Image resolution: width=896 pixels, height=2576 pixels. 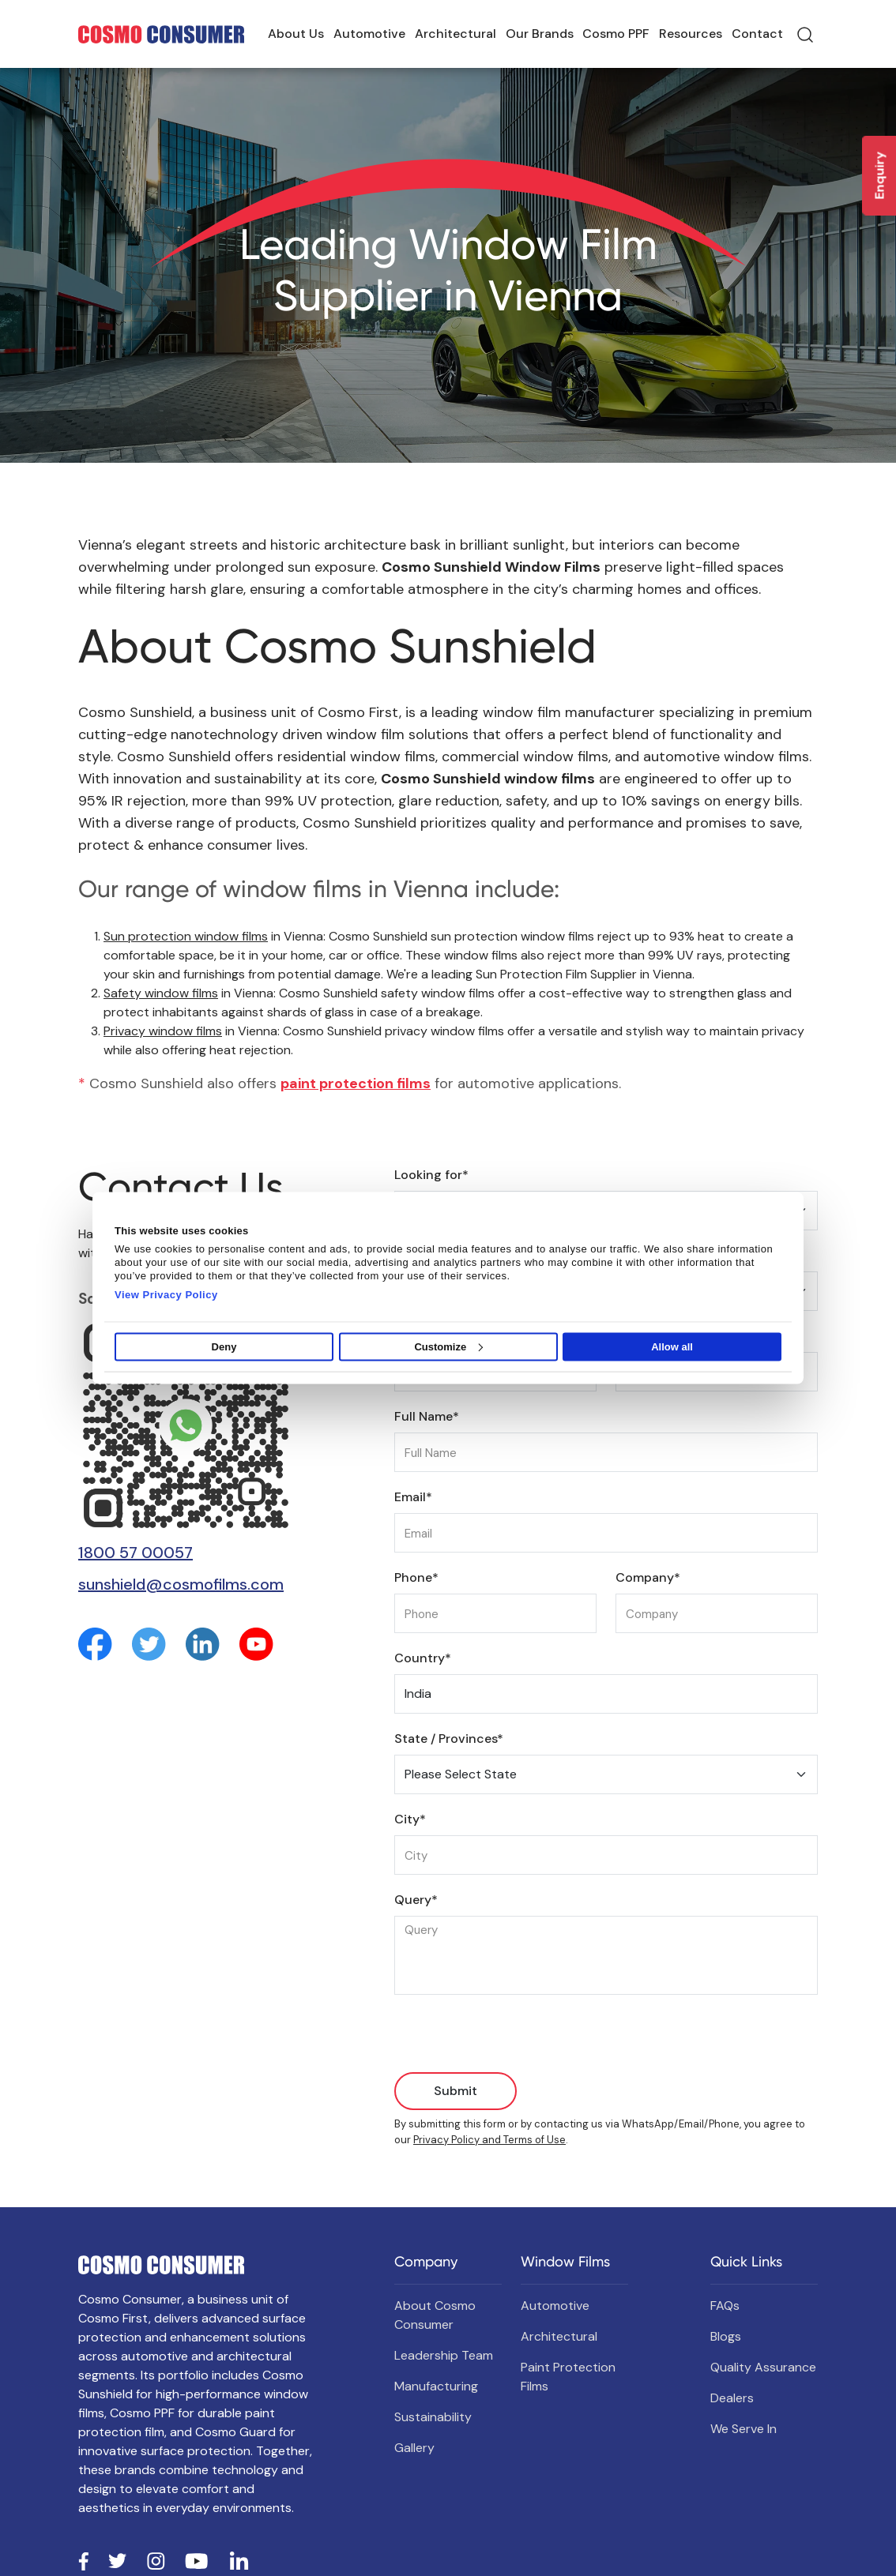 I want to click on Automotive, so click(x=369, y=33).